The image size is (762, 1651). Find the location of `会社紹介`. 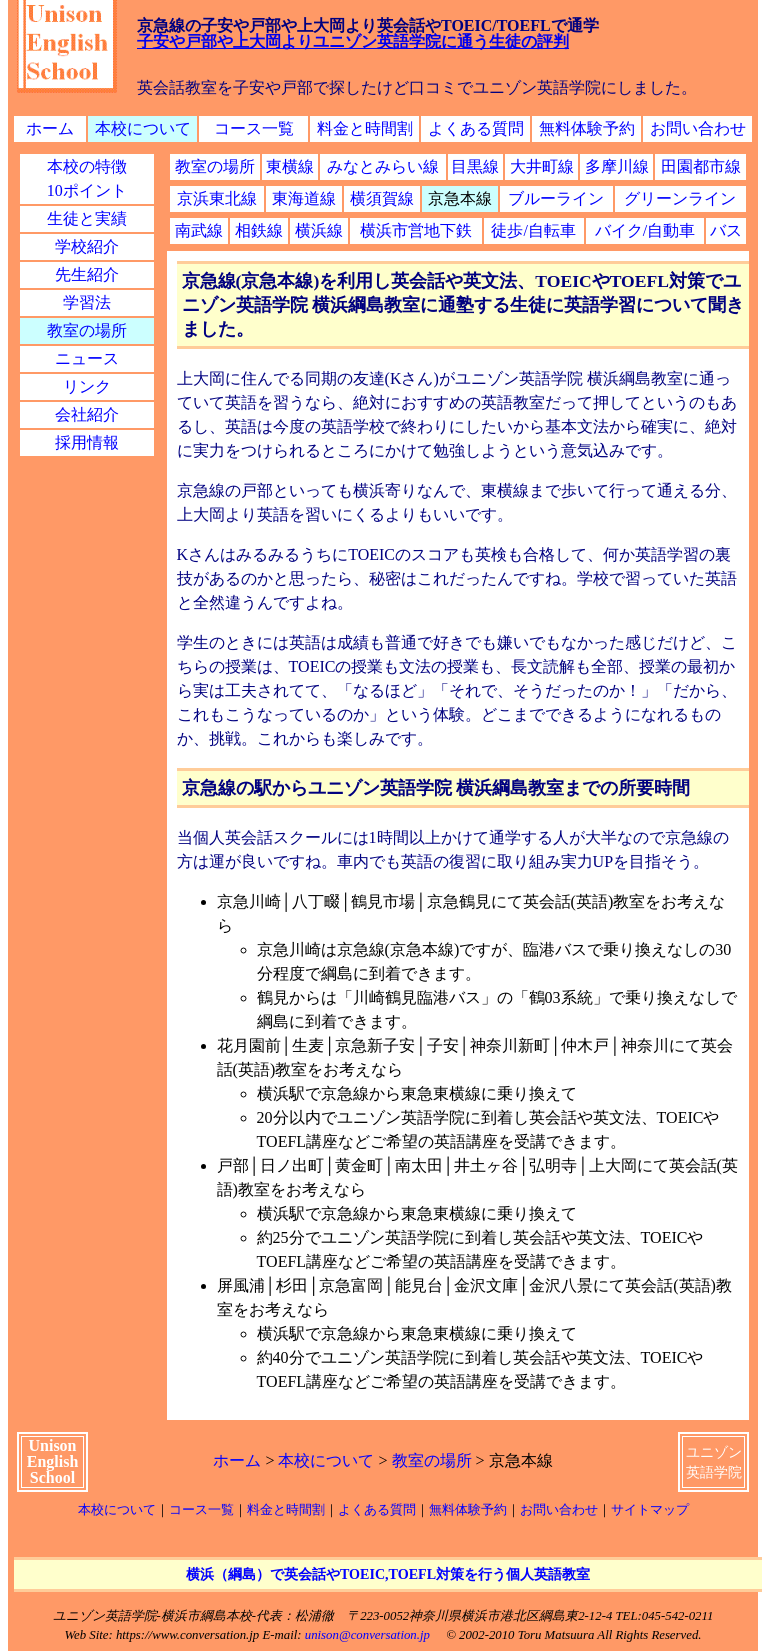

会社紹介 is located at coordinates (87, 414).